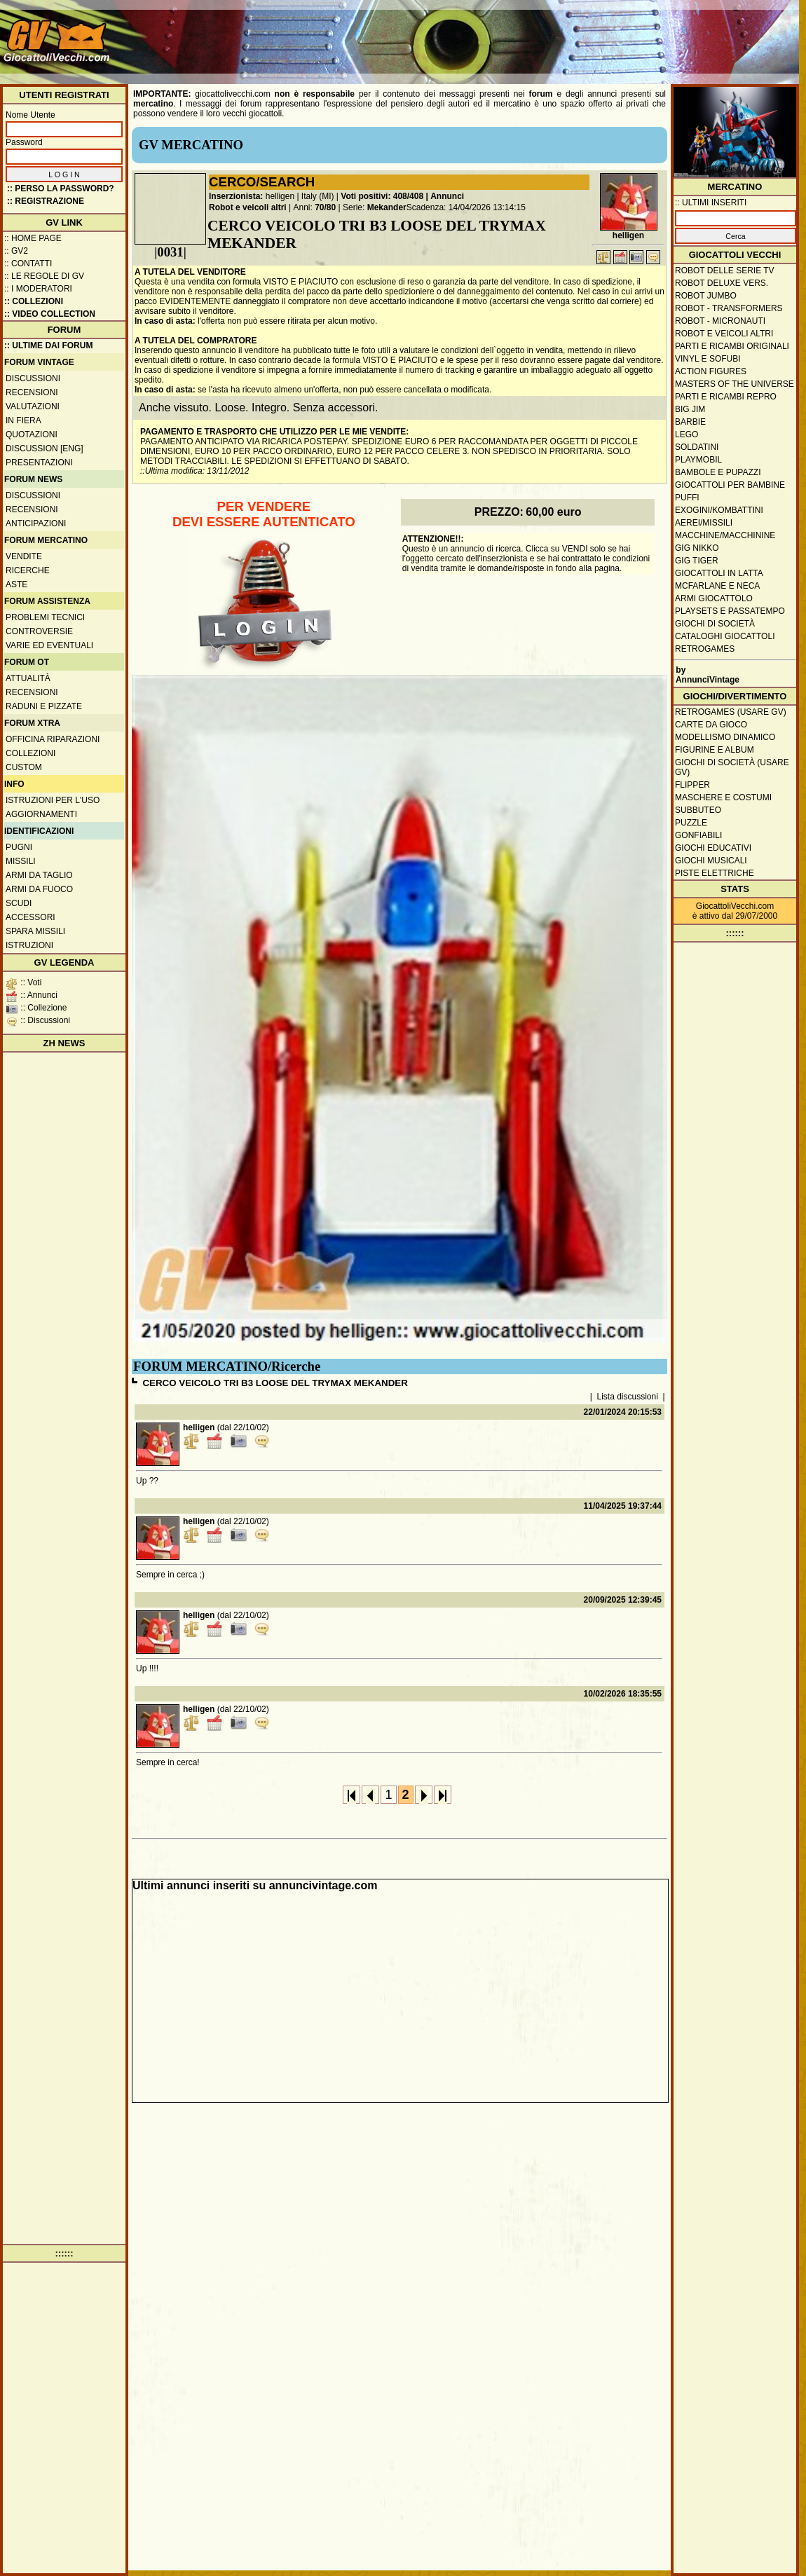 The image size is (806, 2576). I want to click on :: Video Collection, so click(49, 314).